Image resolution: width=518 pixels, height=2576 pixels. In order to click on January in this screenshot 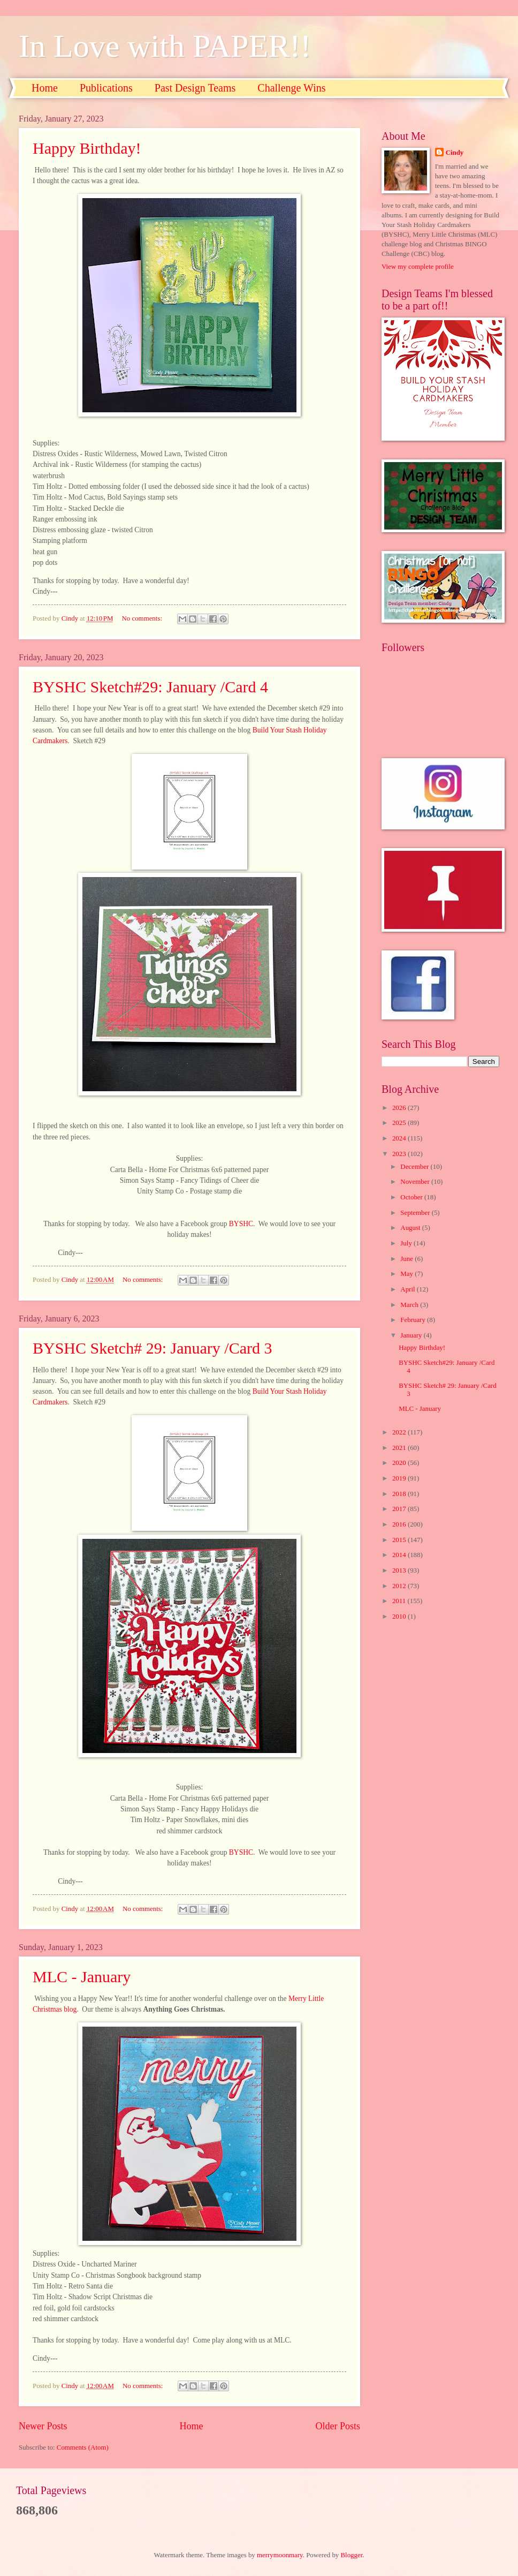, I will do `click(411, 1335)`.